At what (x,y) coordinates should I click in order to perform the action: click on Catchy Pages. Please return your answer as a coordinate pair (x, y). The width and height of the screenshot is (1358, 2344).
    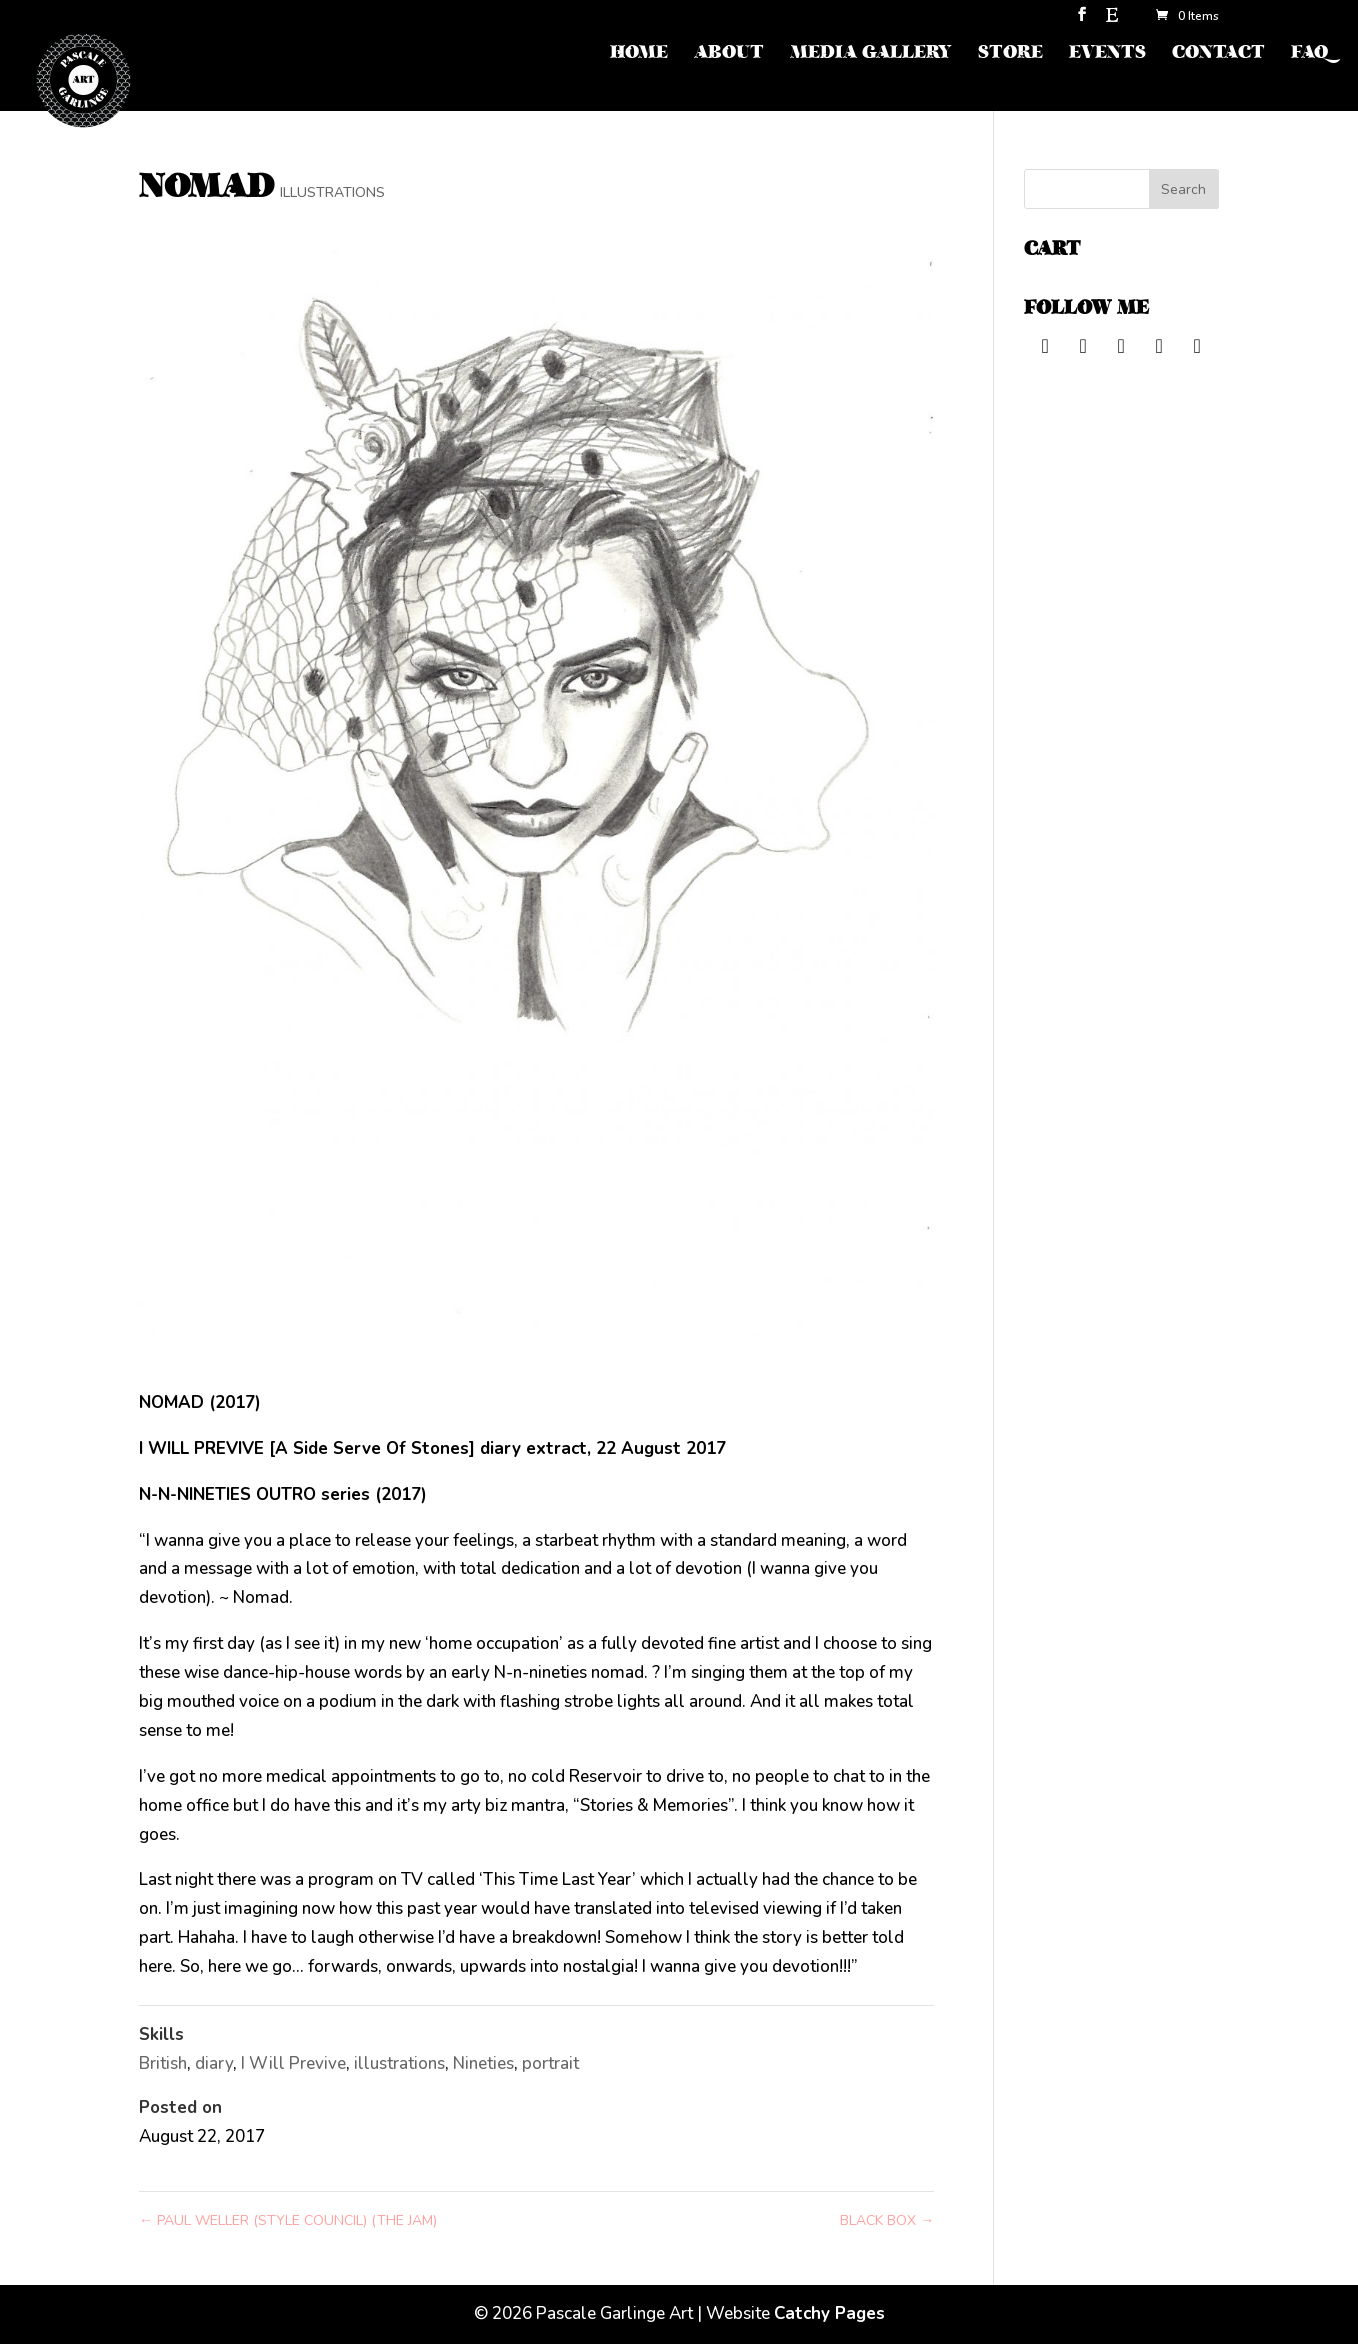
    Looking at the image, I should click on (829, 2313).